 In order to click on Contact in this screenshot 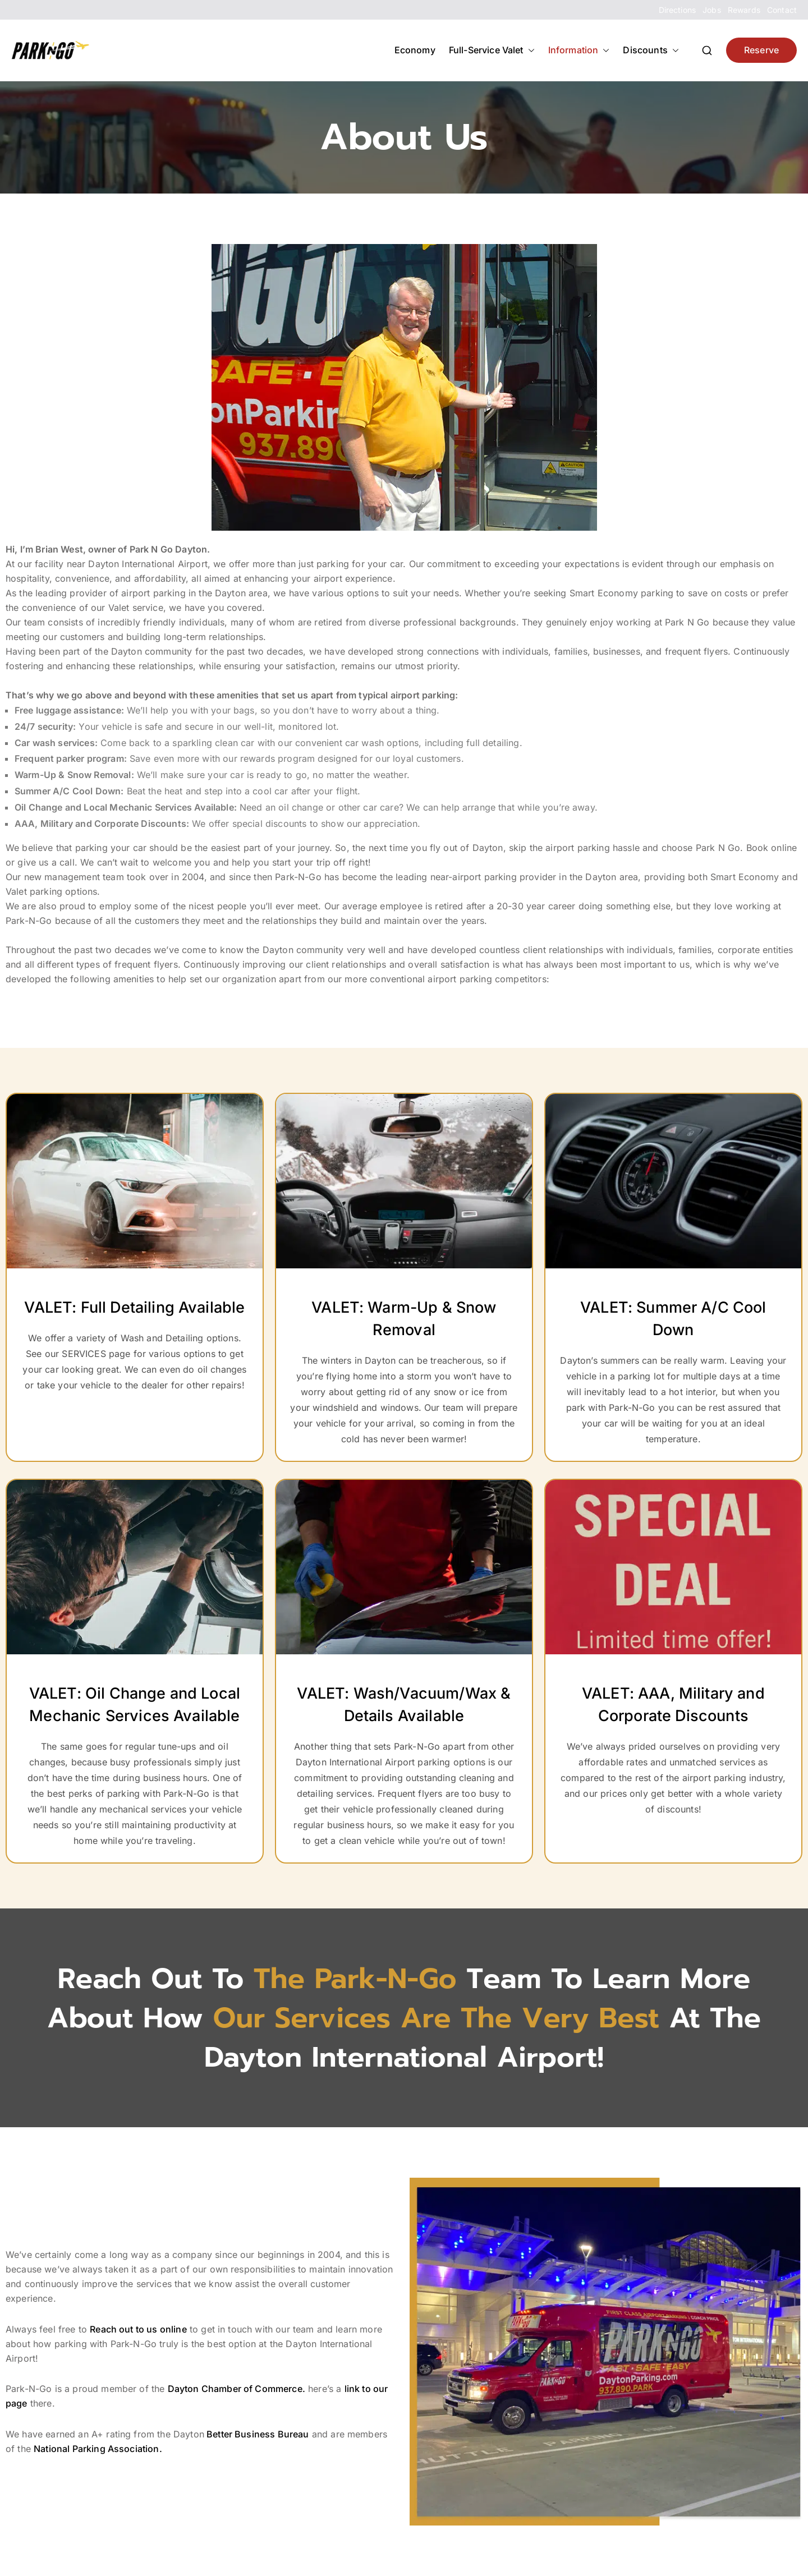, I will do `click(782, 10)`.